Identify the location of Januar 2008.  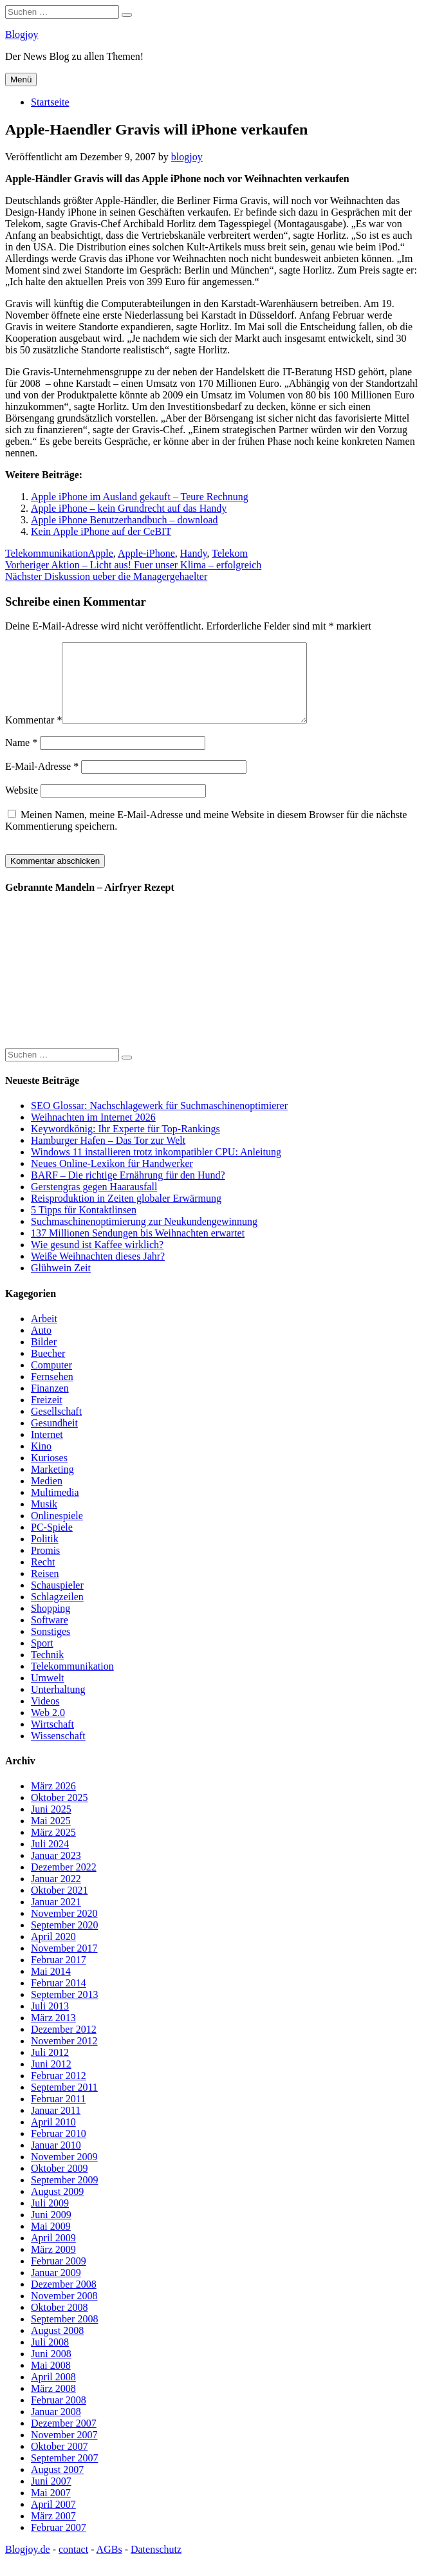
(56, 2427).